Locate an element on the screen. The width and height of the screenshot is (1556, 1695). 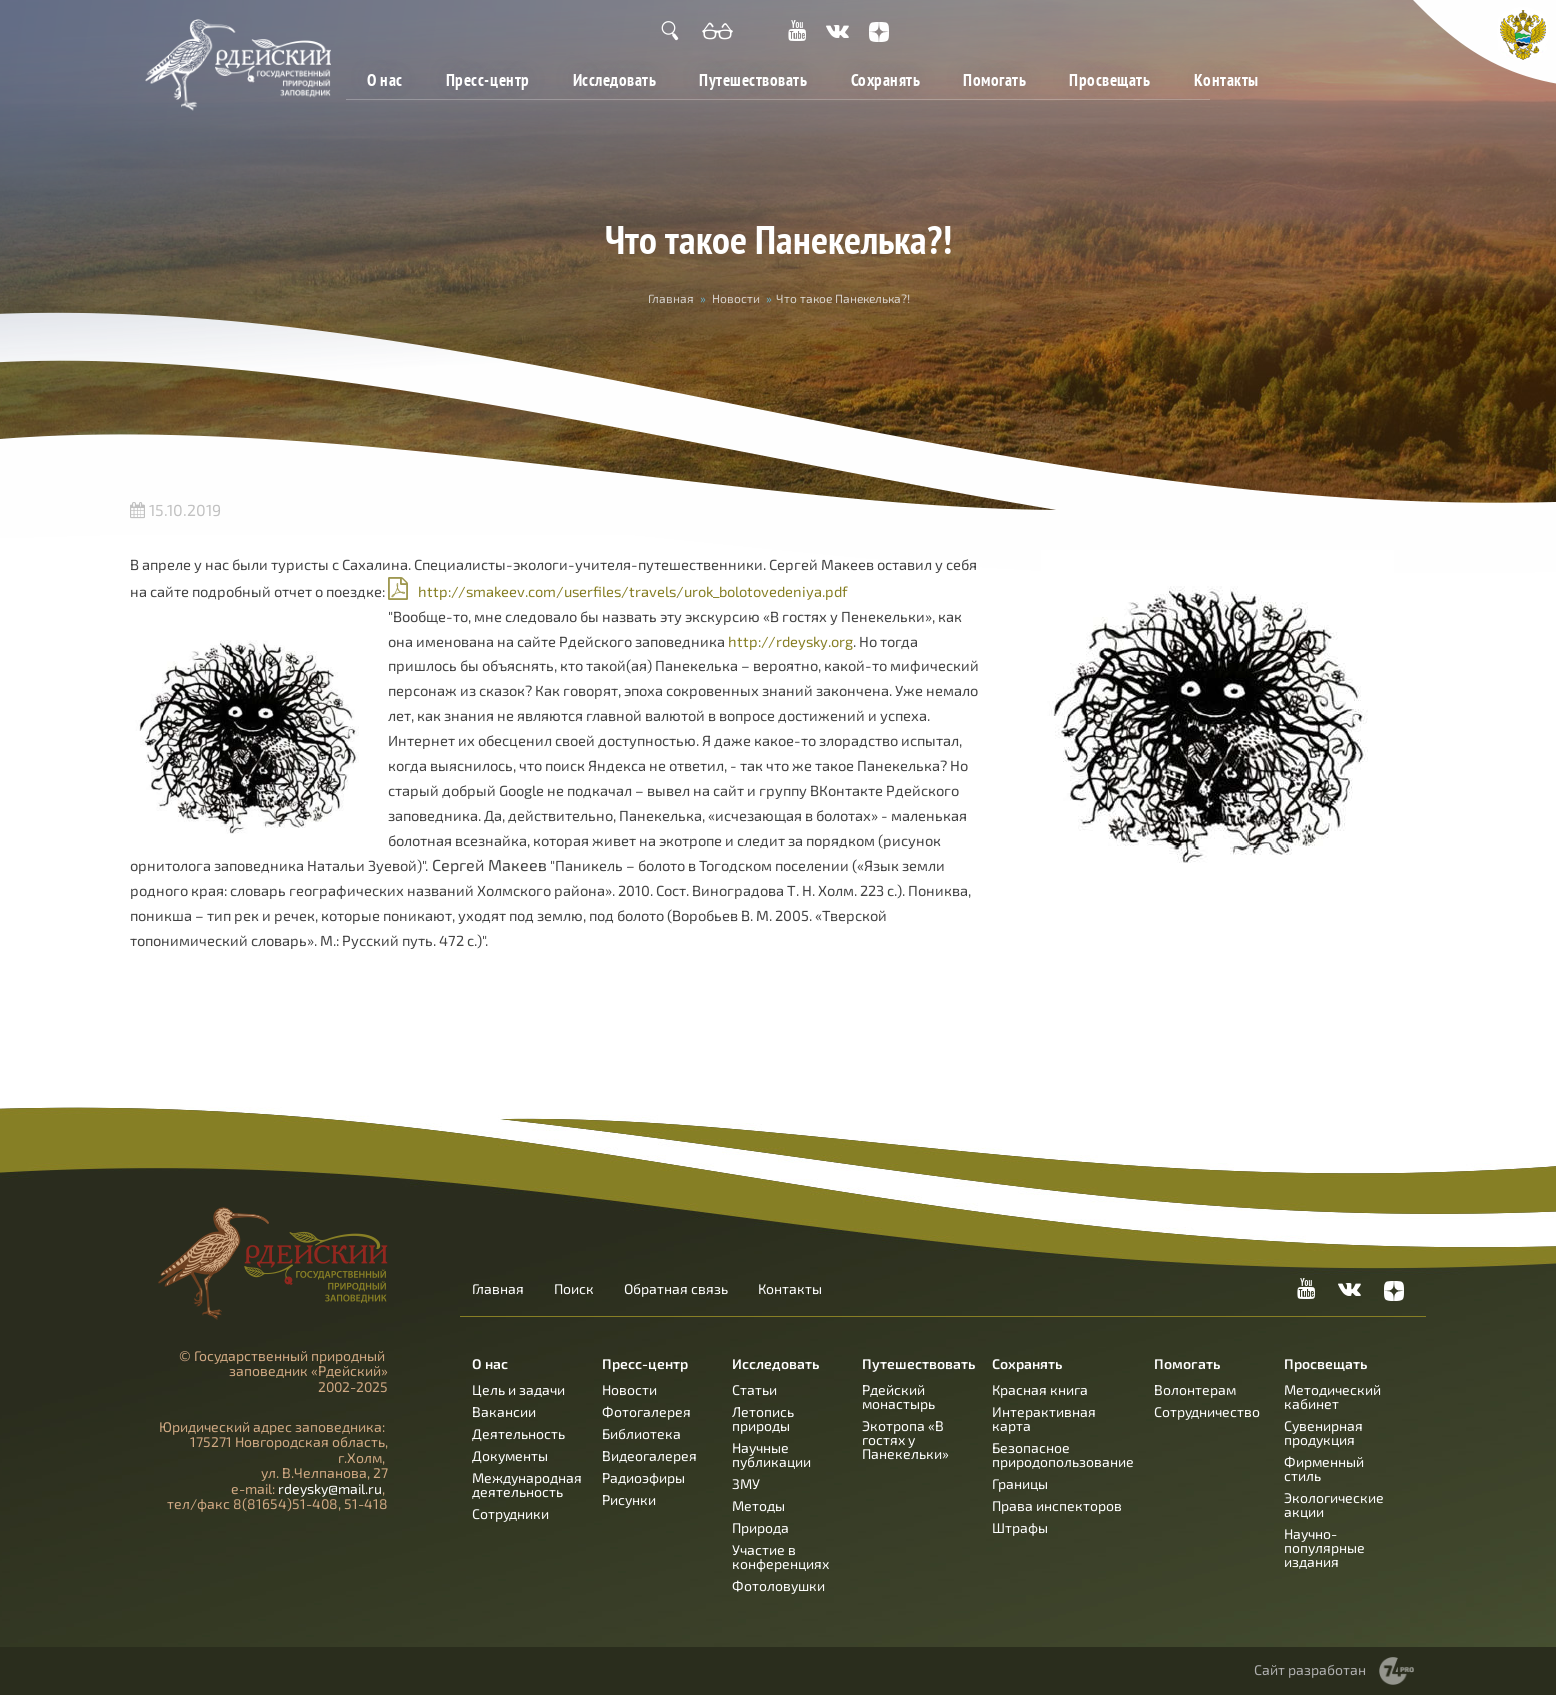
Экотропа «В гостях у Панекельки» is located at coordinates (905, 1439).